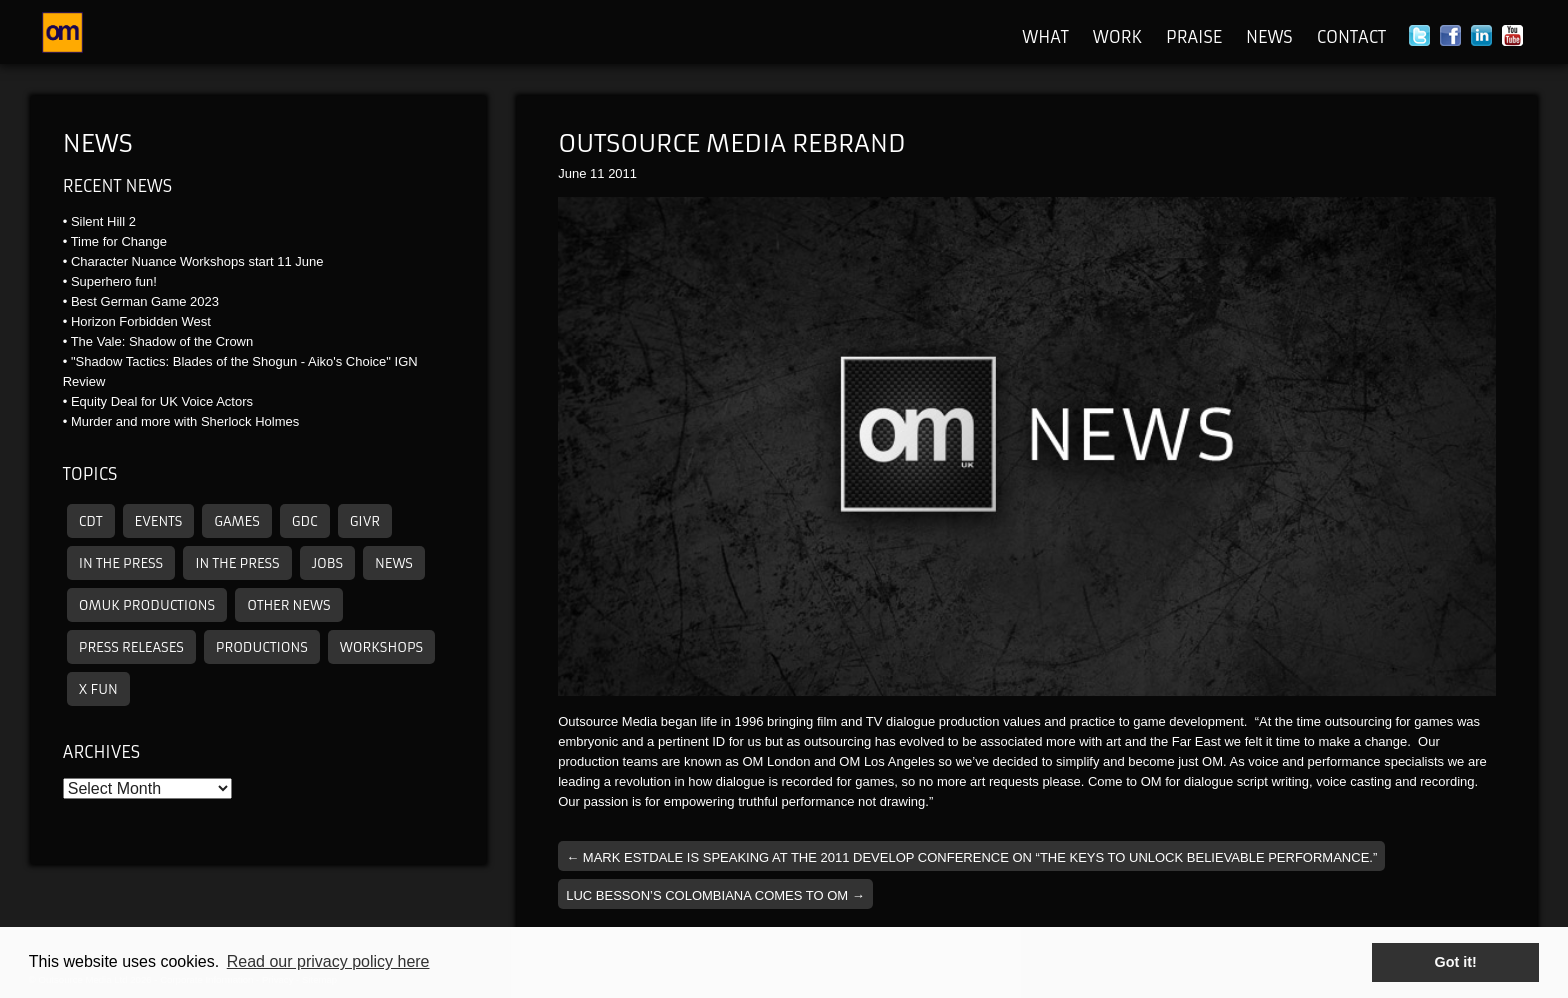 The width and height of the screenshot is (1568, 998). Describe the element at coordinates (305, 521) in the screenshot. I see `GDC` at that location.